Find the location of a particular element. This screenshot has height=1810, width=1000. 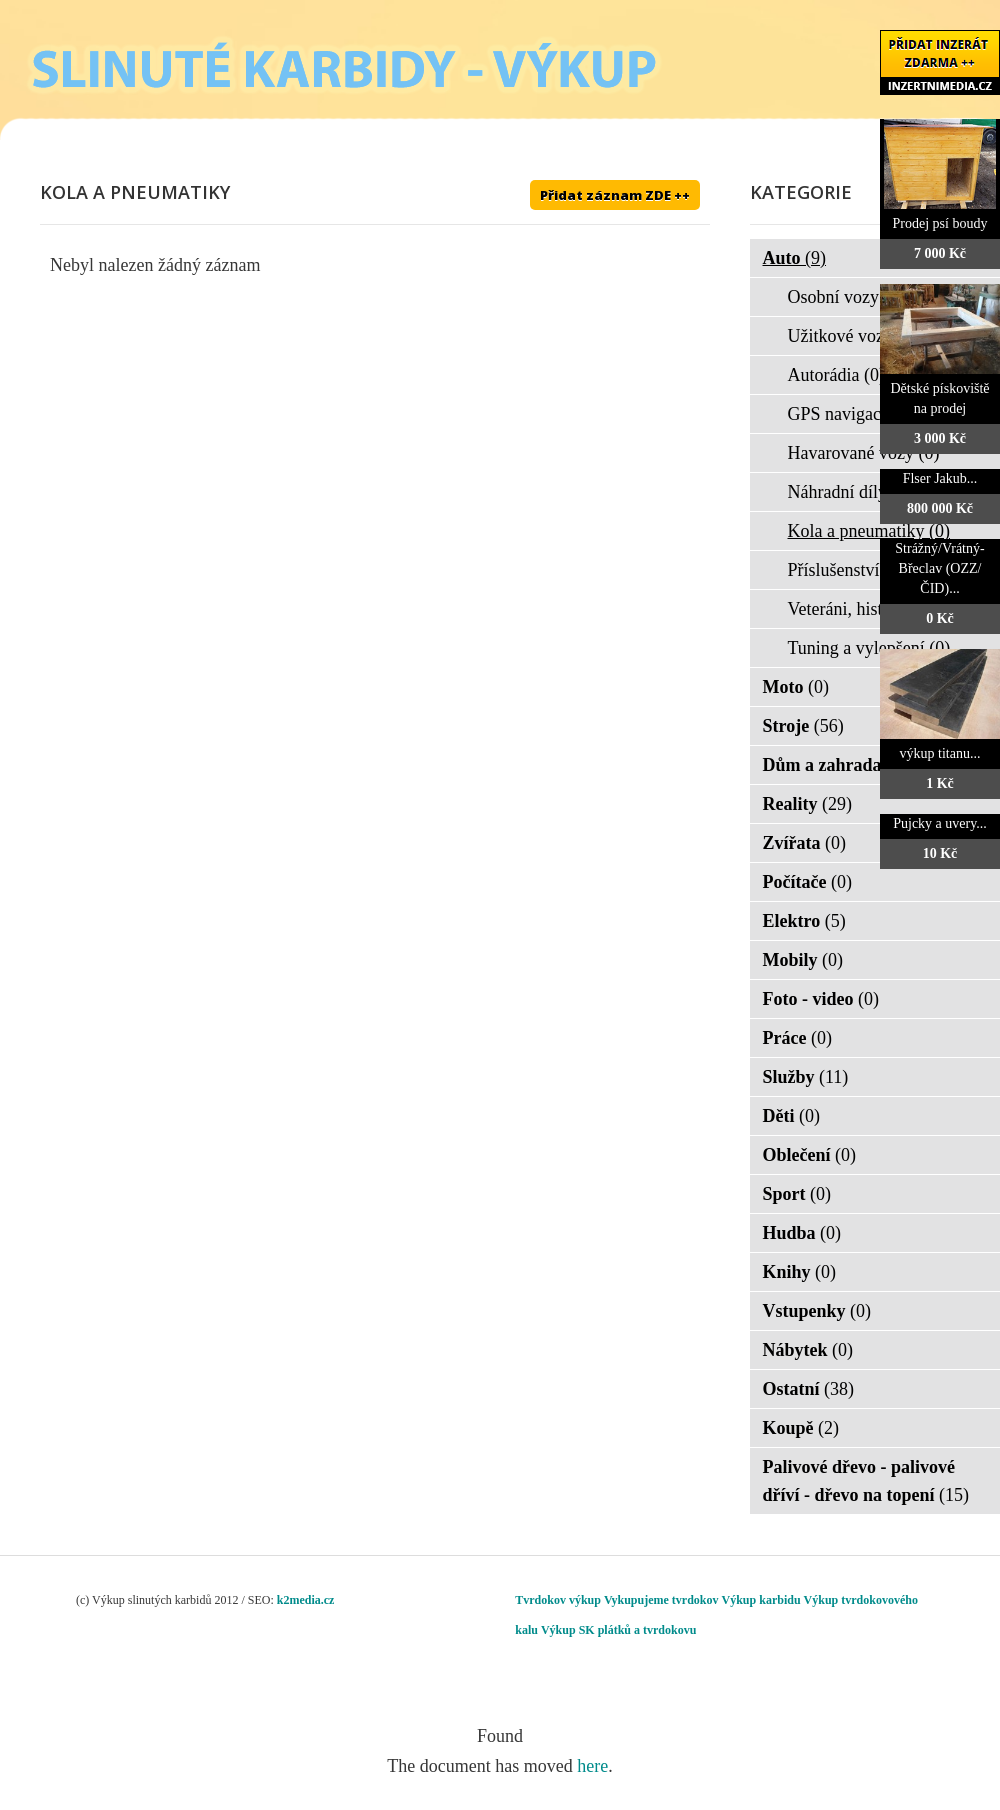

Moto is located at coordinates (796, 687).